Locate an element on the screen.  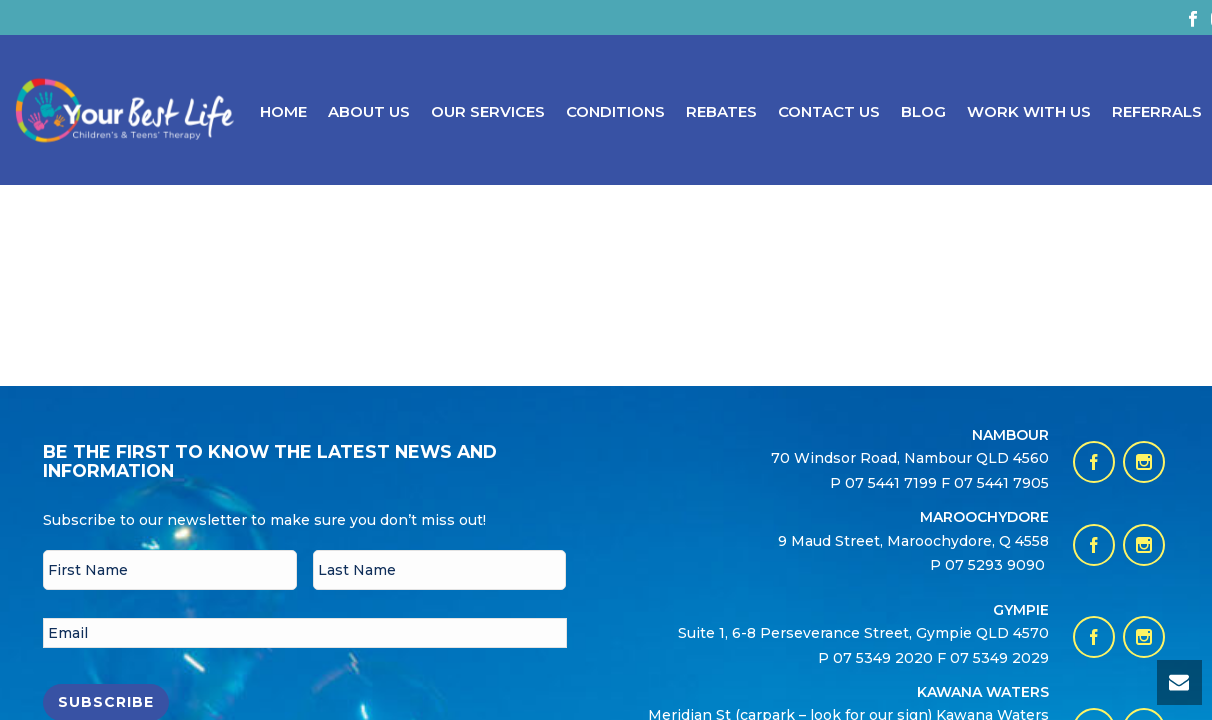
07 5349 2020 is located at coordinates (883, 658).